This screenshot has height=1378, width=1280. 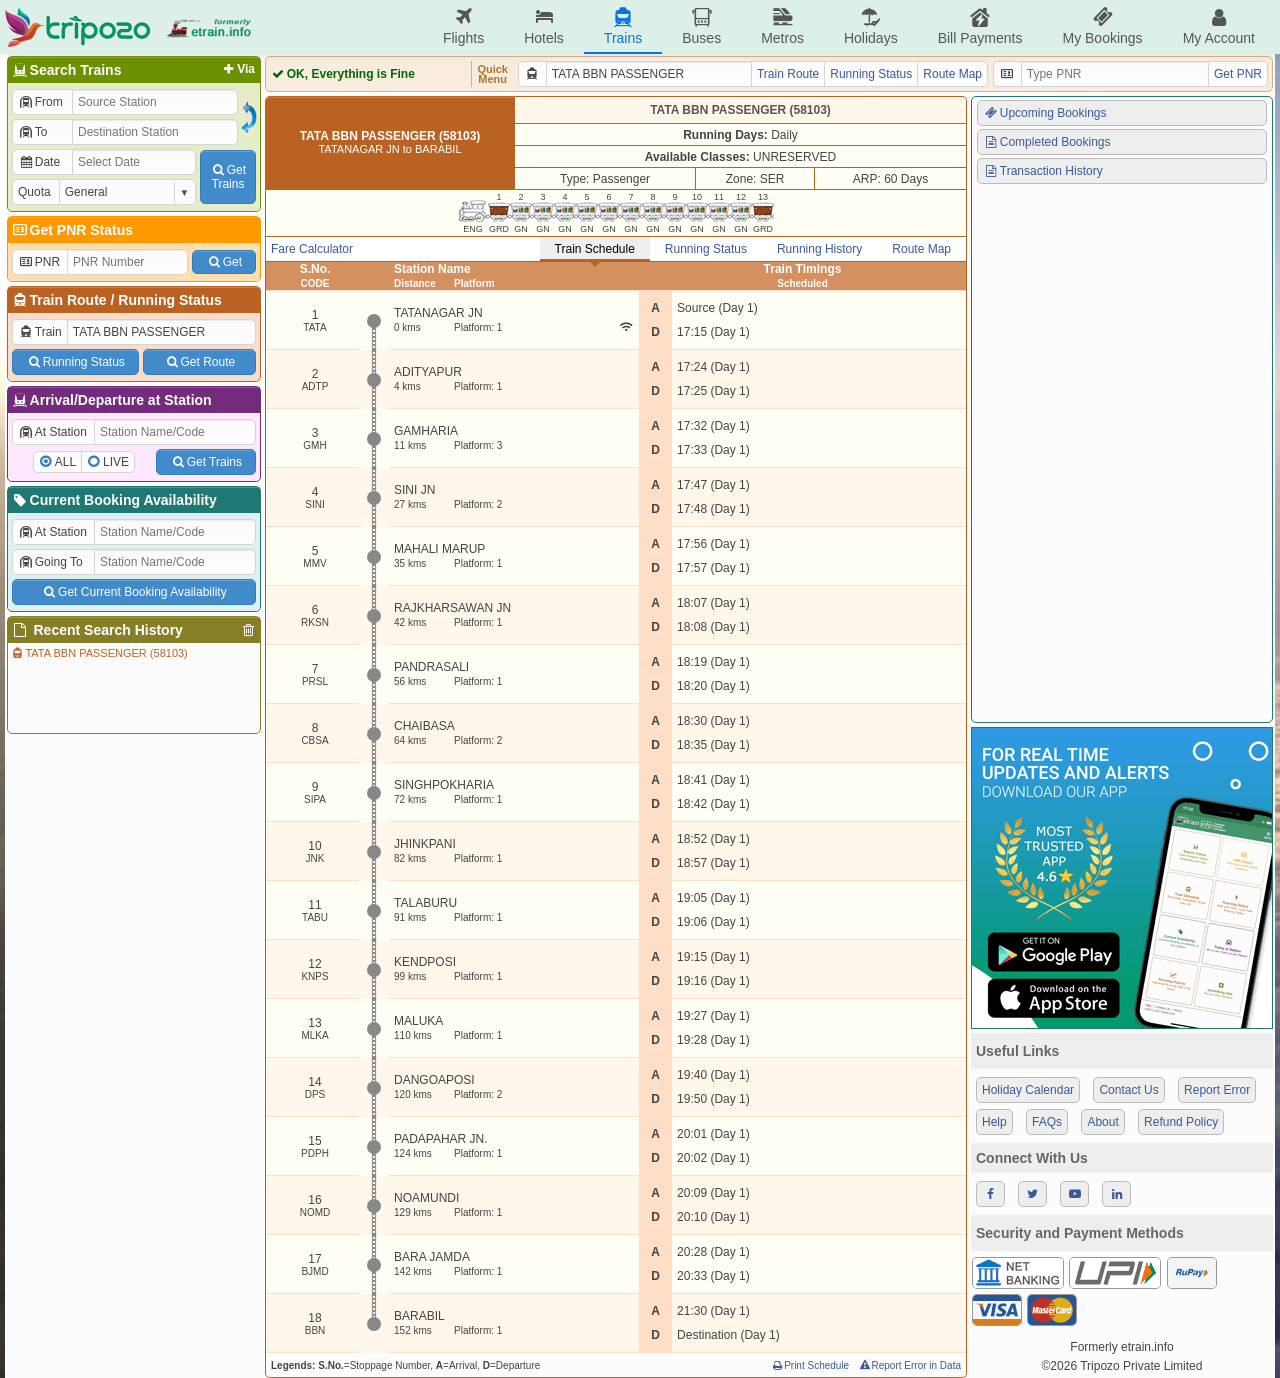 I want to click on Completed Bookings, so click(x=1047, y=142).